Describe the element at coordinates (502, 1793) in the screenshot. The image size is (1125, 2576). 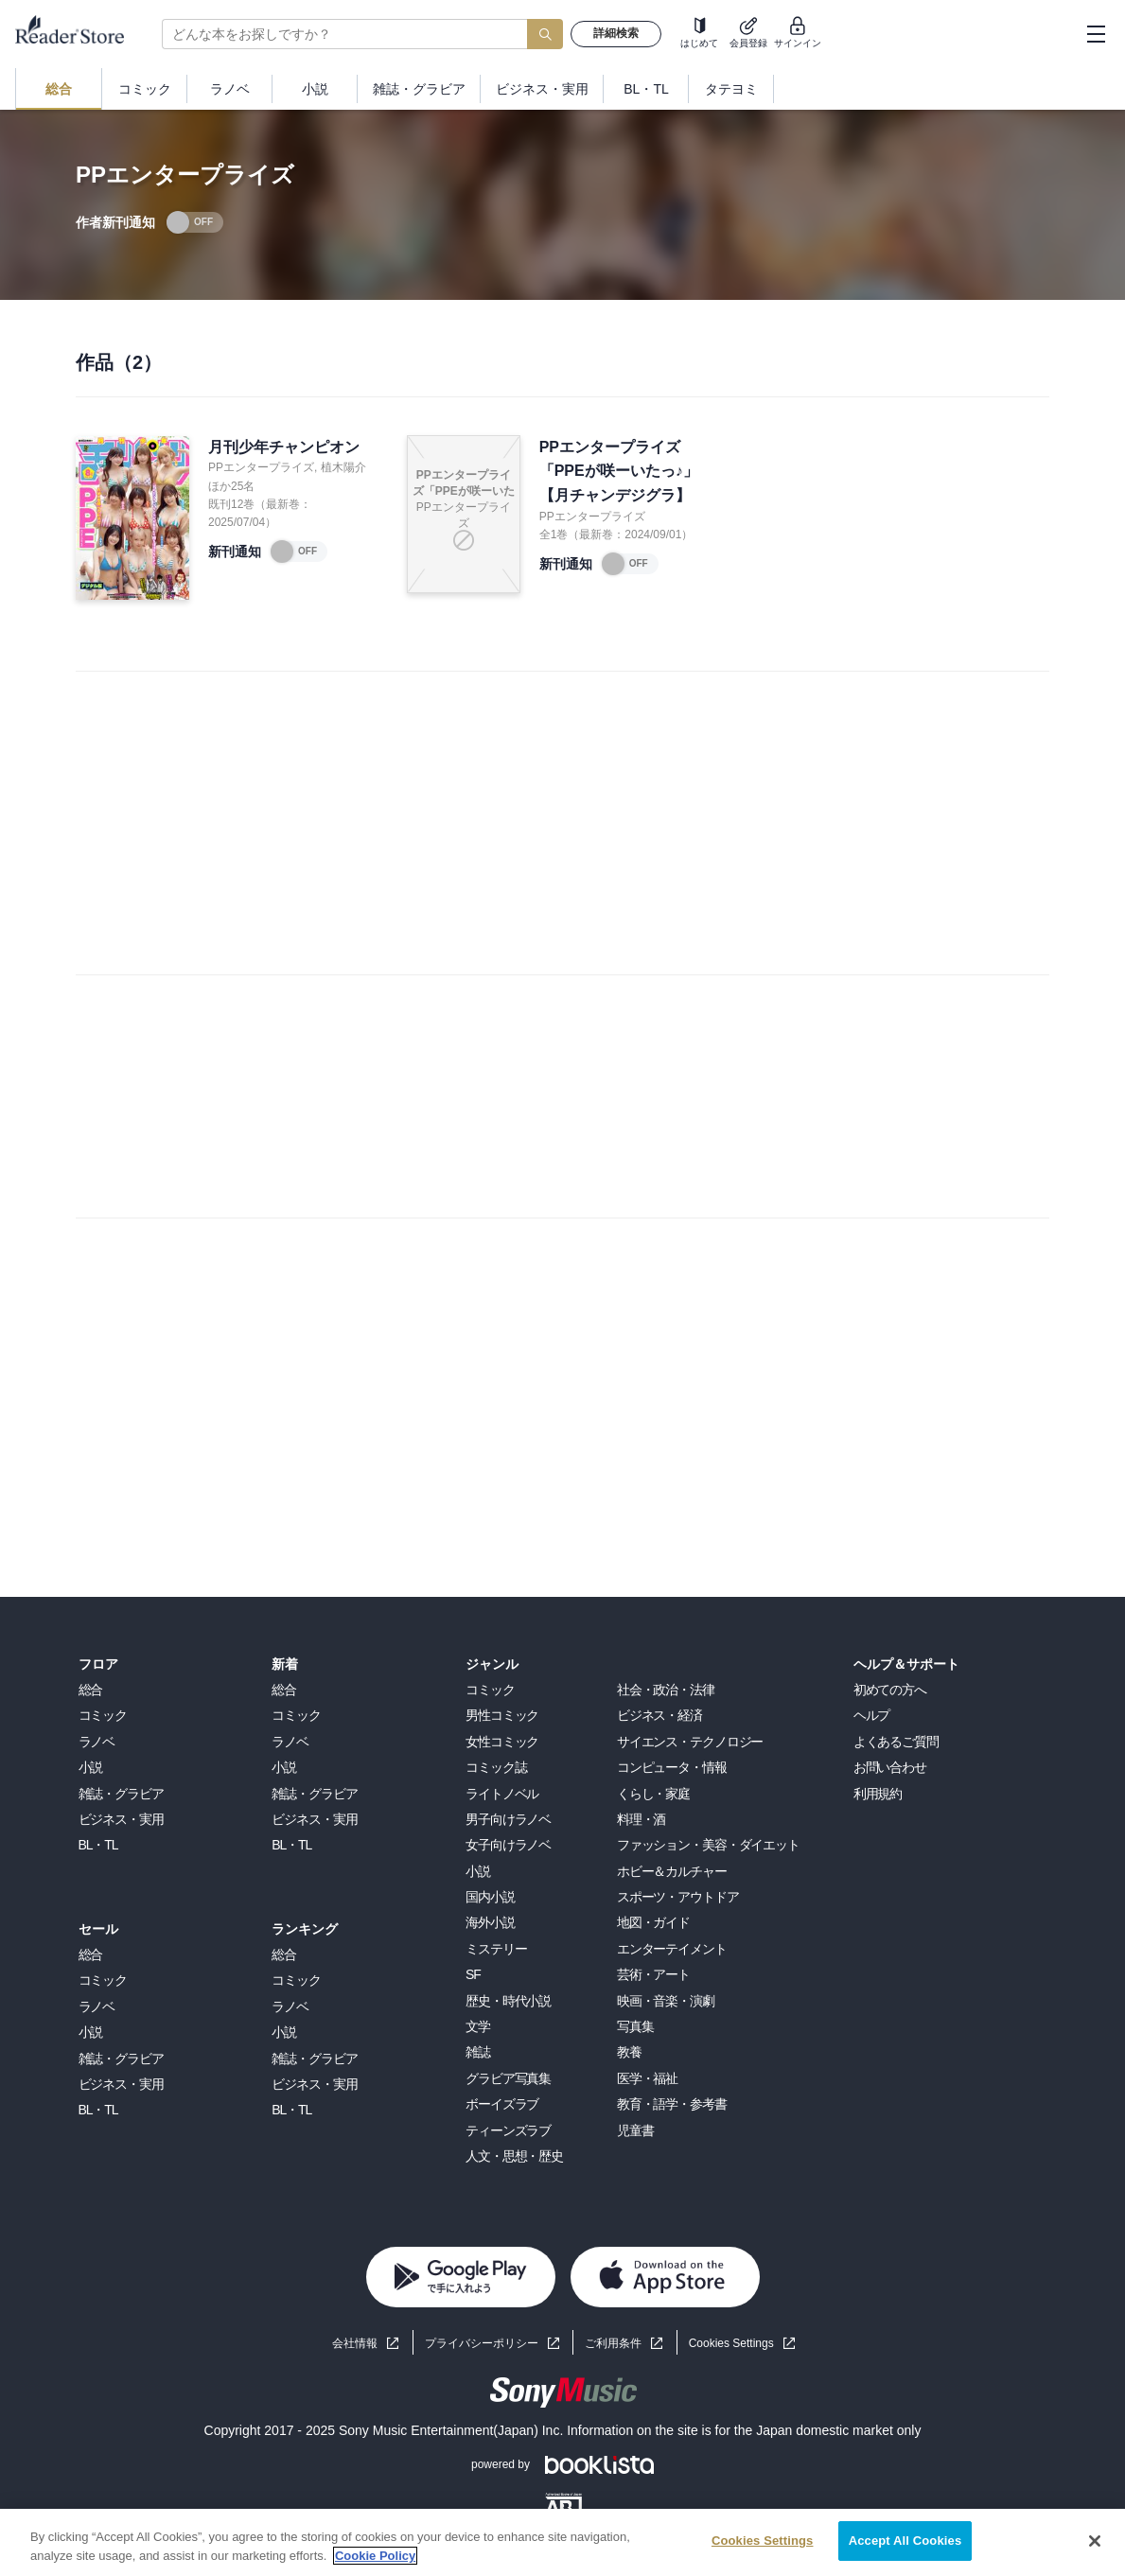
I see `ライトノベル` at that location.